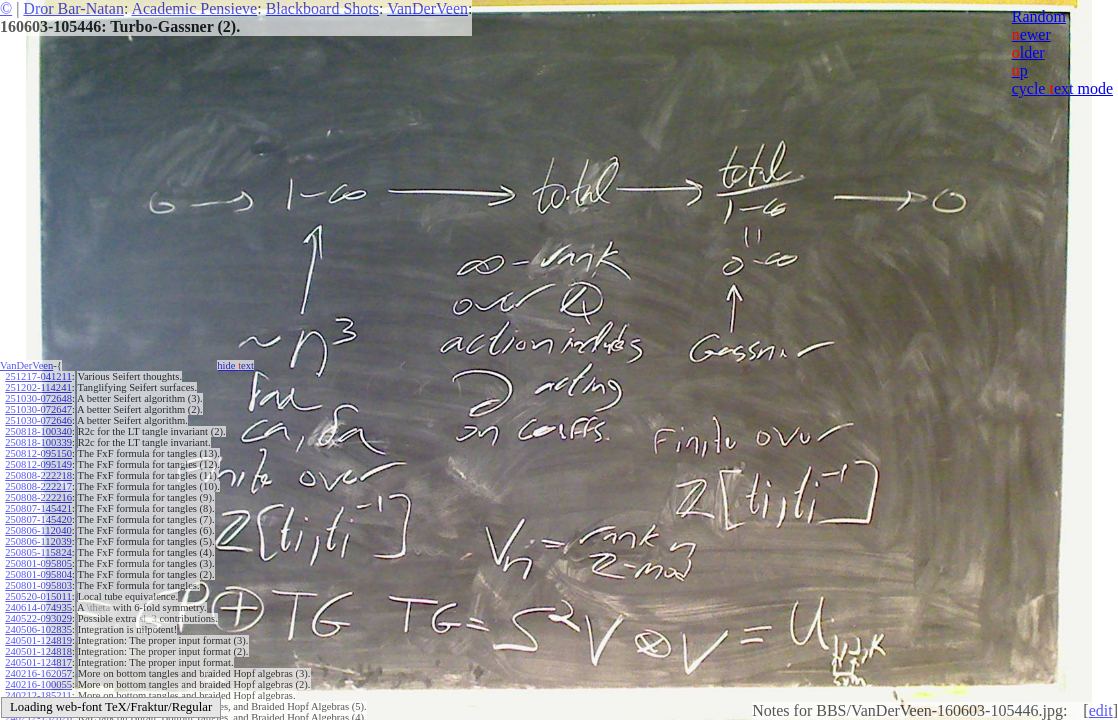  What do you see at coordinates (1031, 34) in the screenshot?
I see `ewer` at bounding box center [1031, 34].